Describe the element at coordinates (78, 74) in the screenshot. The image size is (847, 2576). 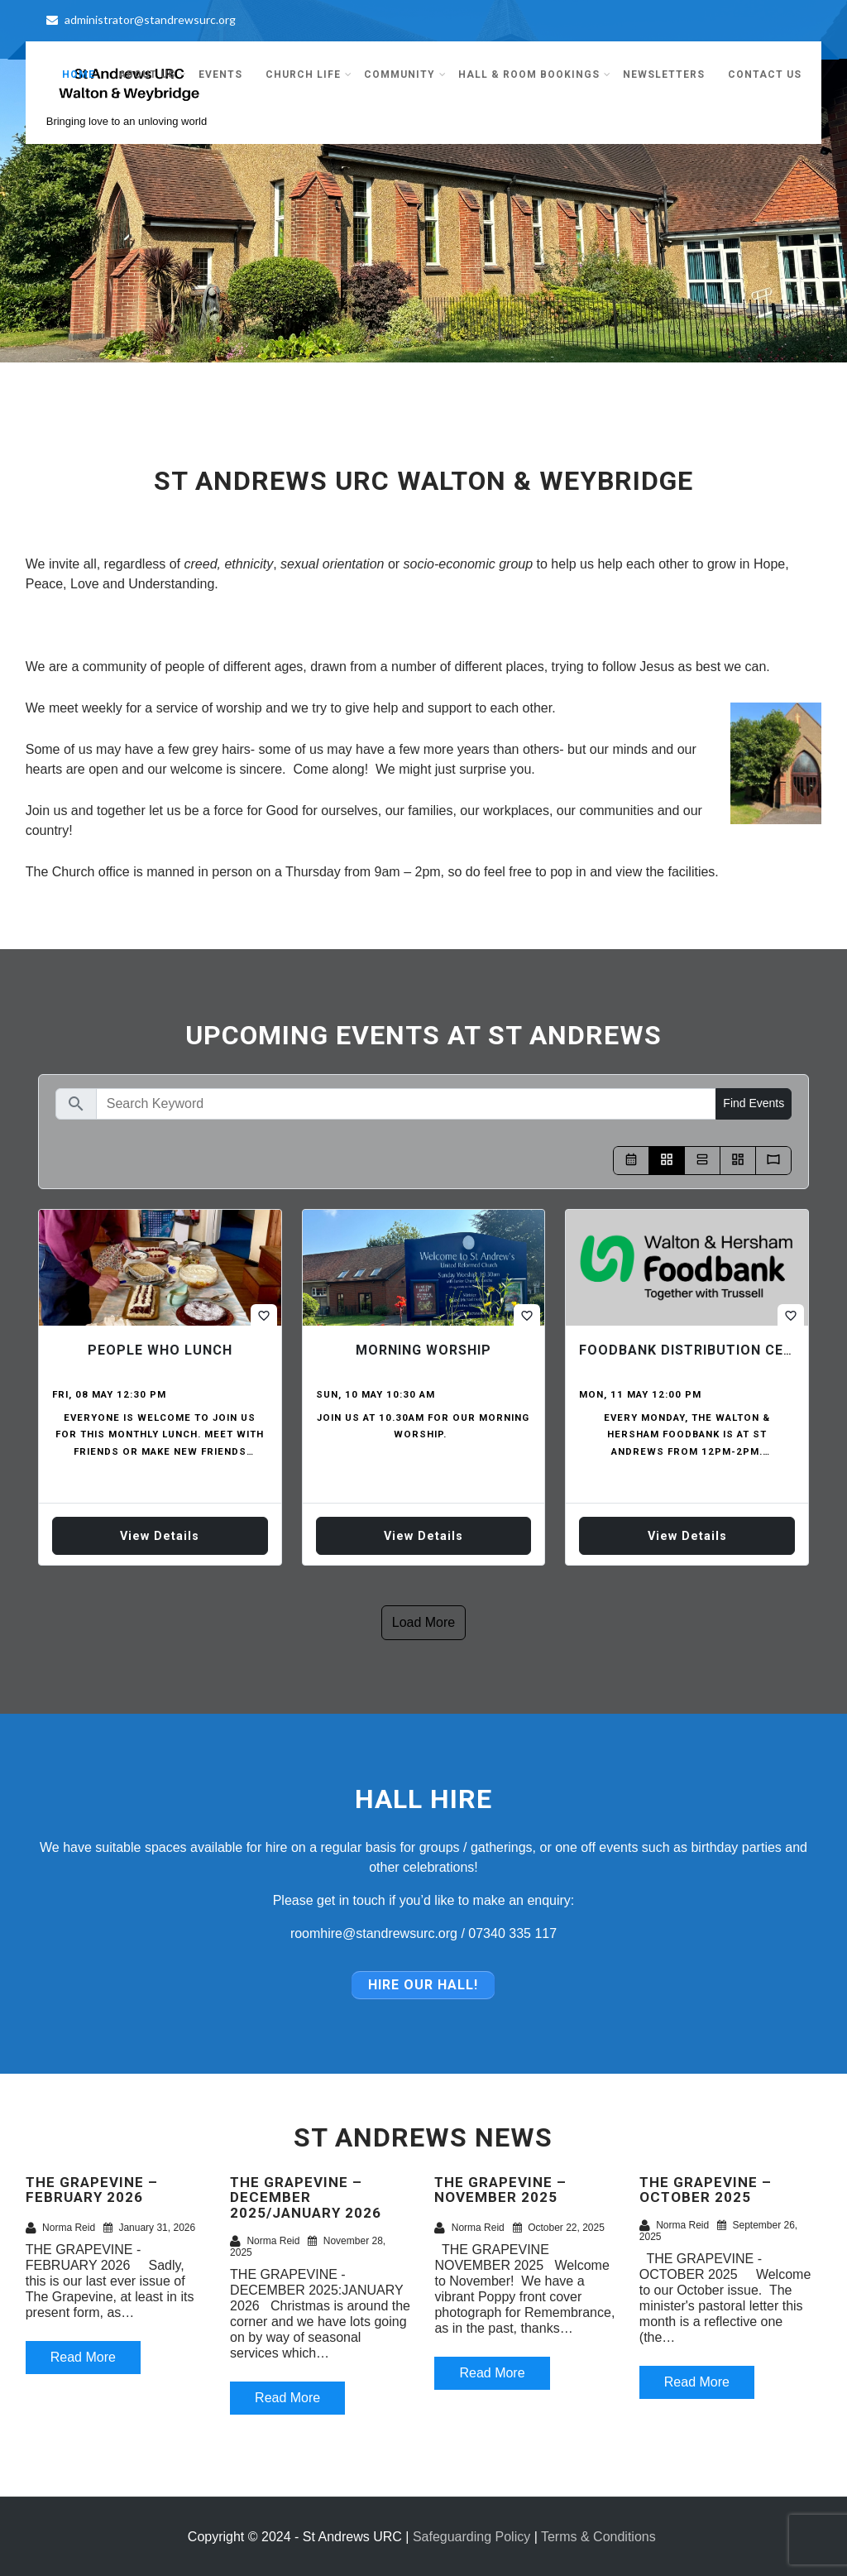
I see `Home` at that location.